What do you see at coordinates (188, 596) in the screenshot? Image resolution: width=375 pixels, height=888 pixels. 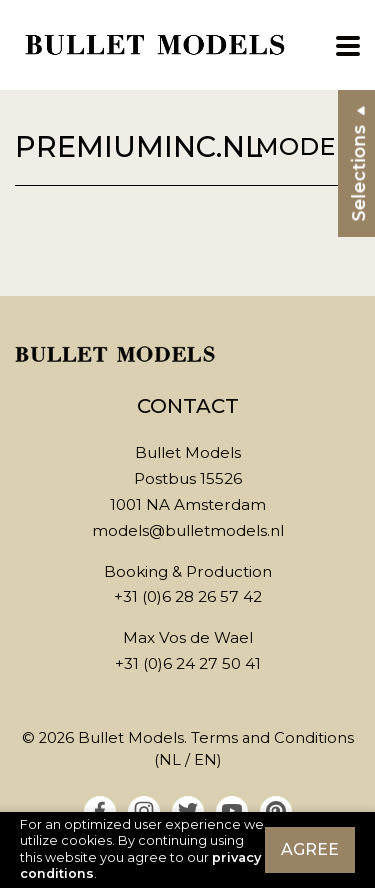 I see `+31 (0)6 28 26 57 42` at bounding box center [188, 596].